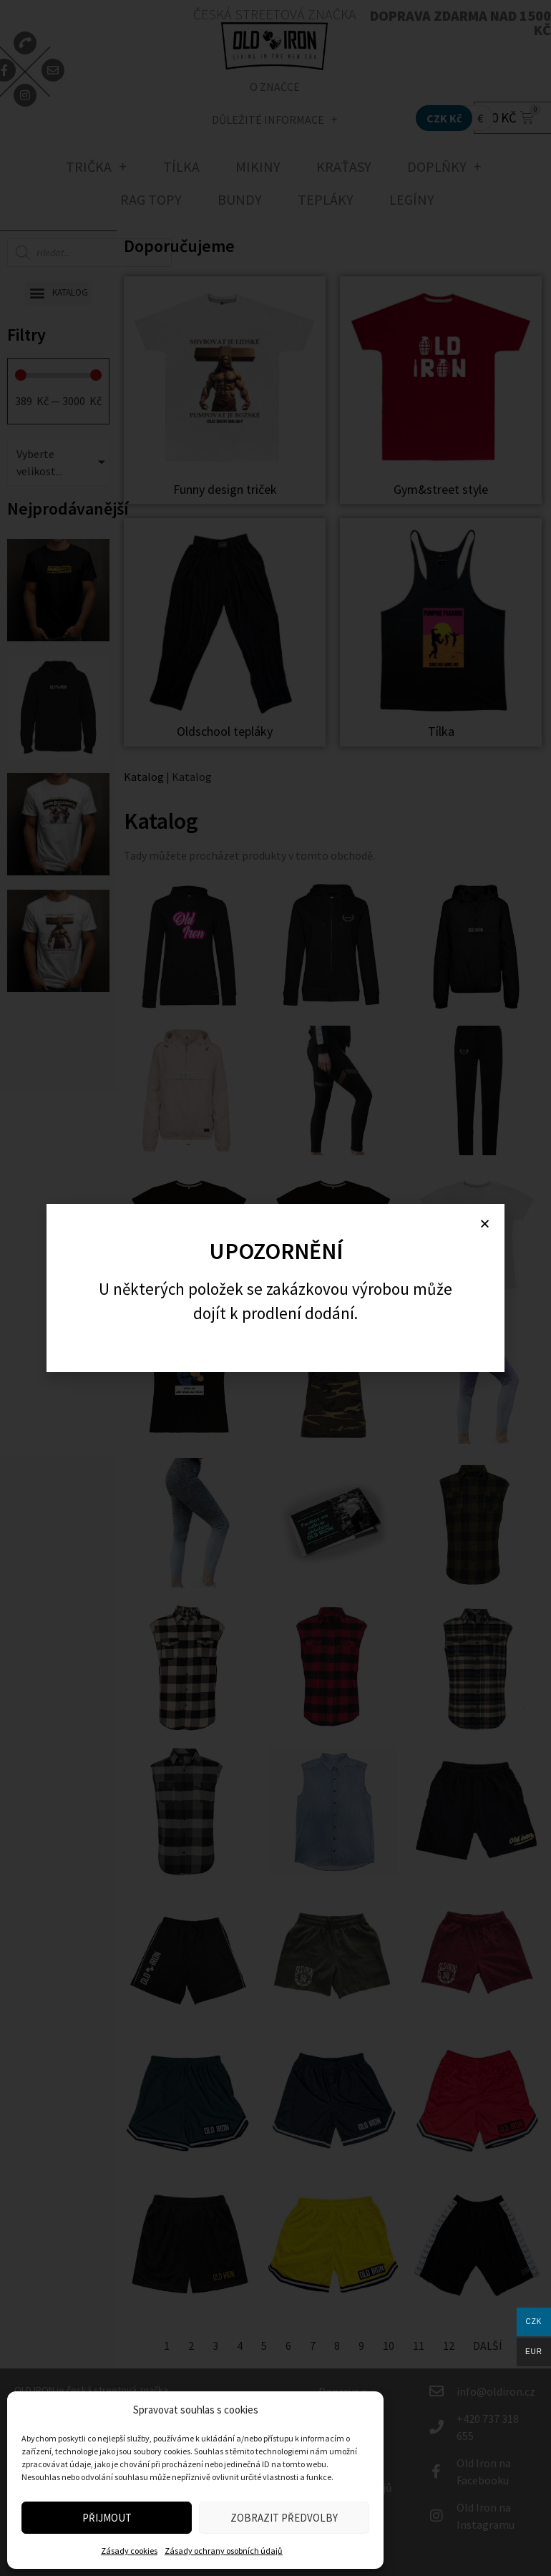 This screenshot has height=2576, width=551. Describe the element at coordinates (275, 1288) in the screenshot. I see `[document]` at that location.